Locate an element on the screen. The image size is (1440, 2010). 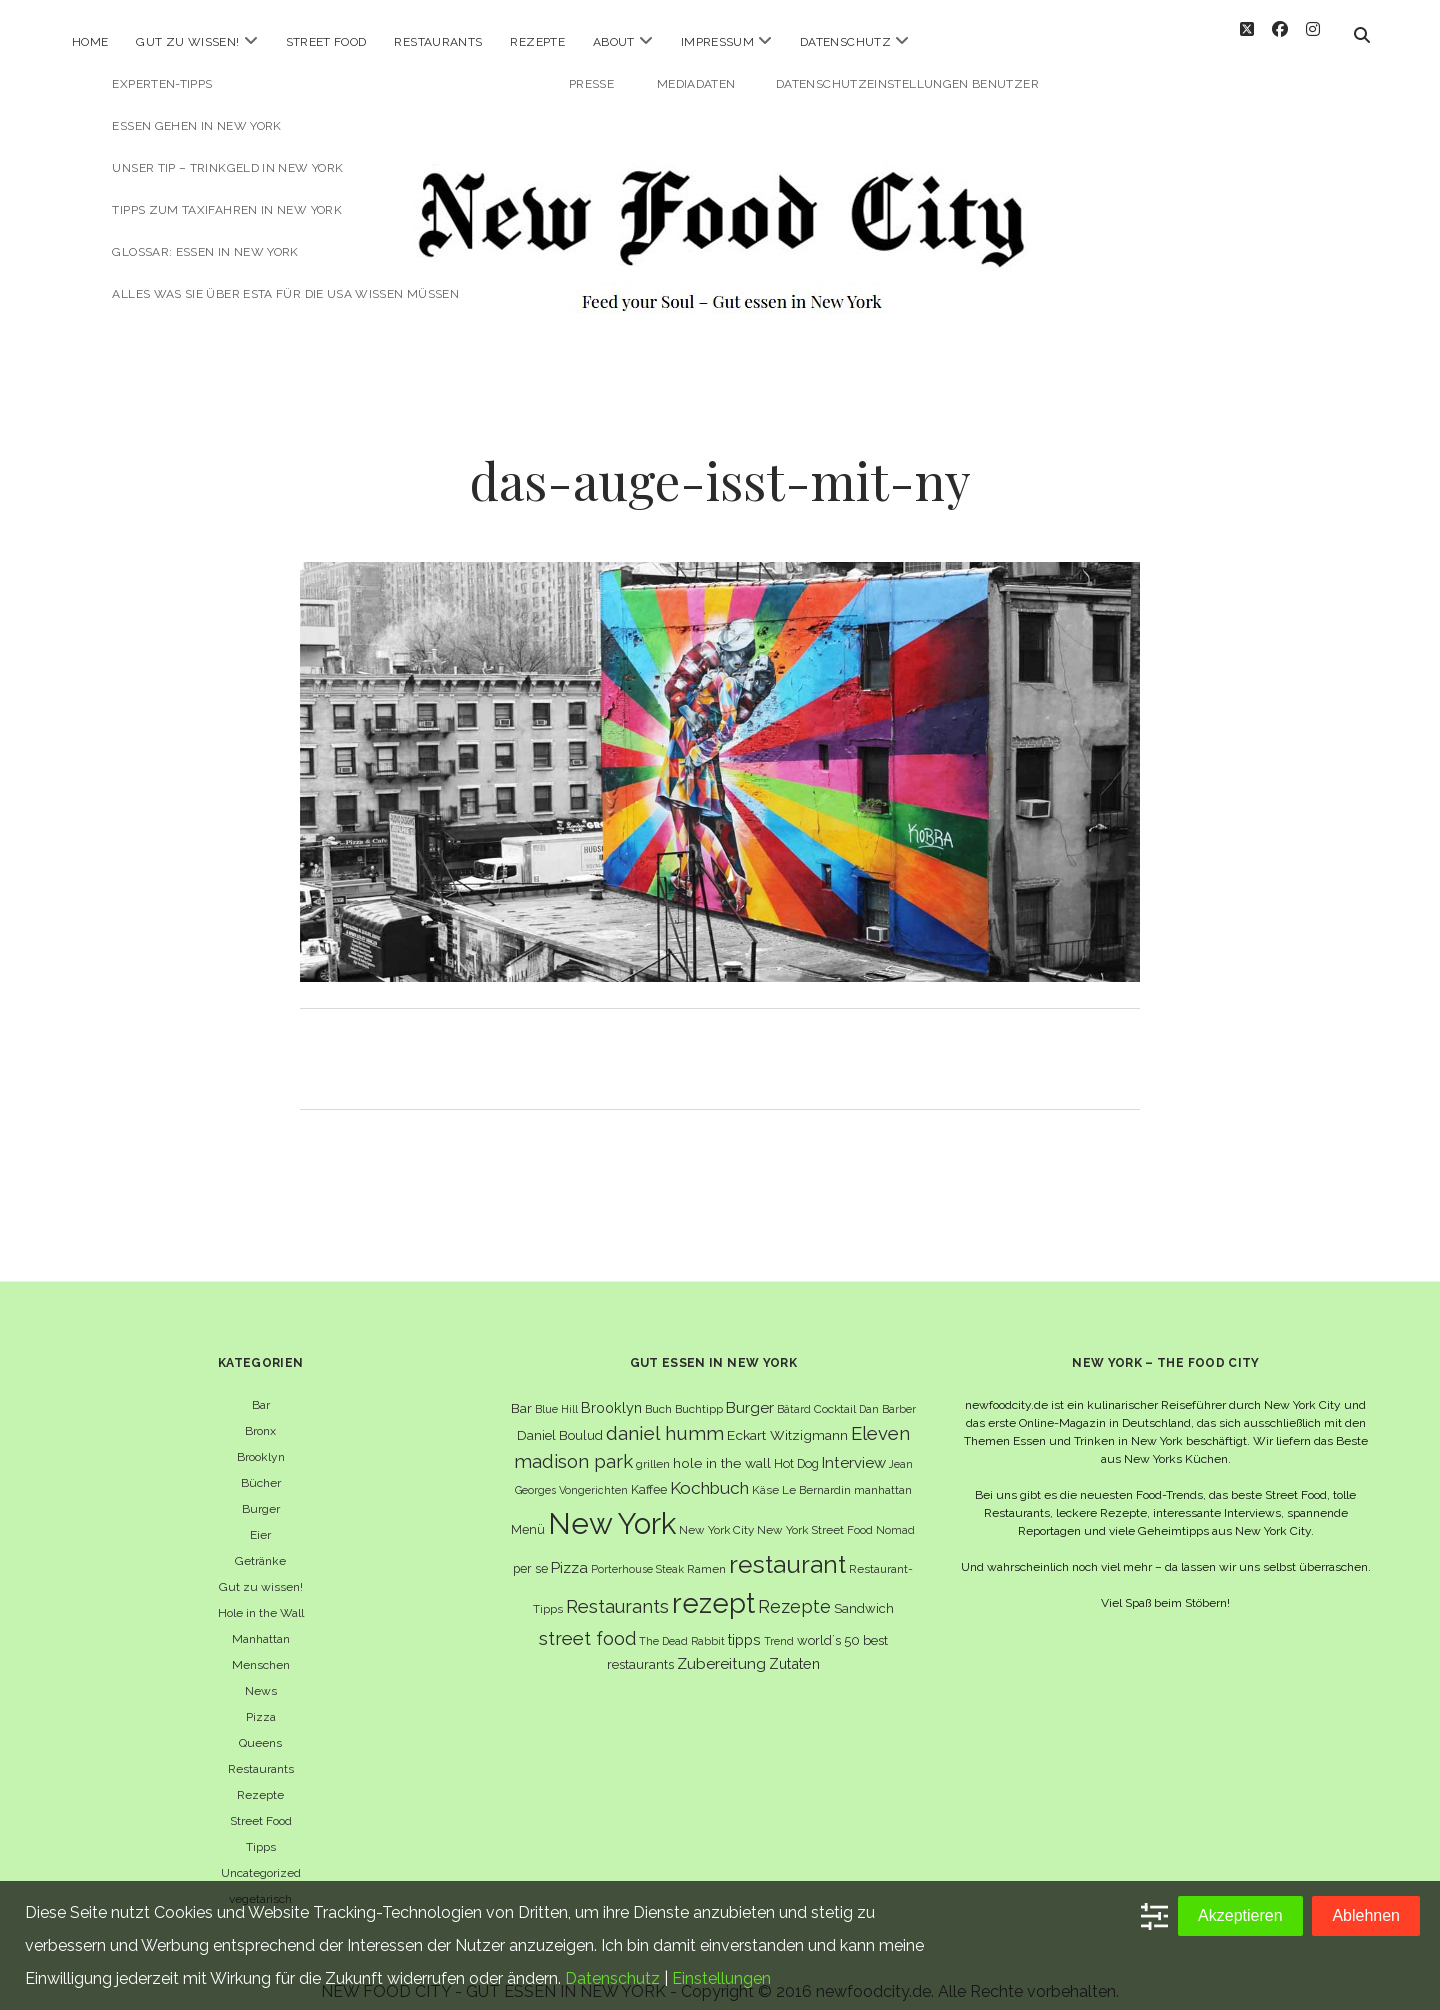
Buchtipp [Buchtipp (6 Einträge)] is located at coordinates (699, 1391).